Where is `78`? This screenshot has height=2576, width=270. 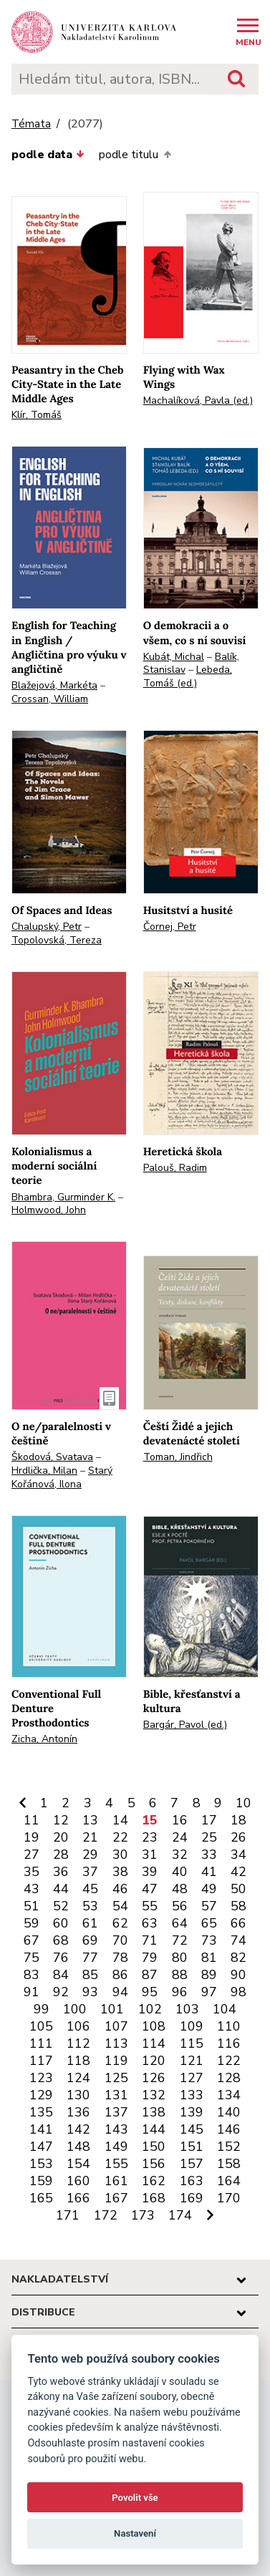 78 is located at coordinates (120, 1957).